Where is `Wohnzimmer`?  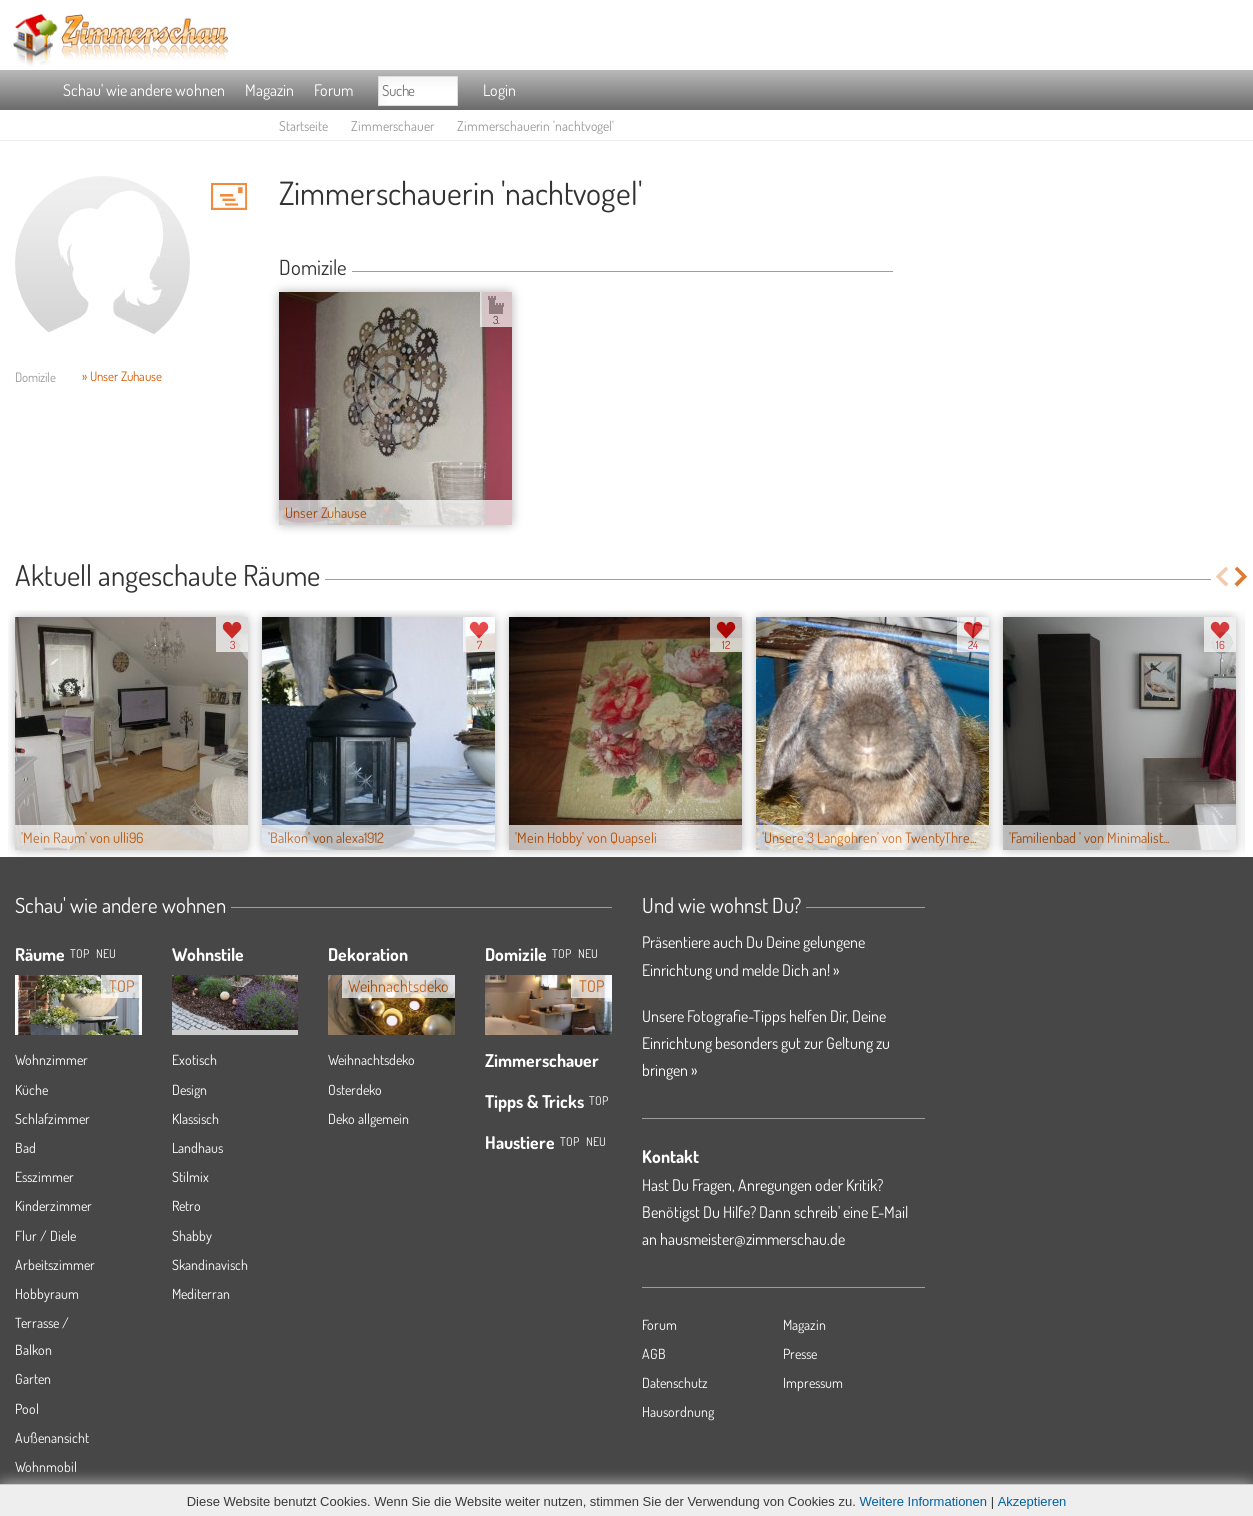
Wohnzimmer is located at coordinates (51, 1059).